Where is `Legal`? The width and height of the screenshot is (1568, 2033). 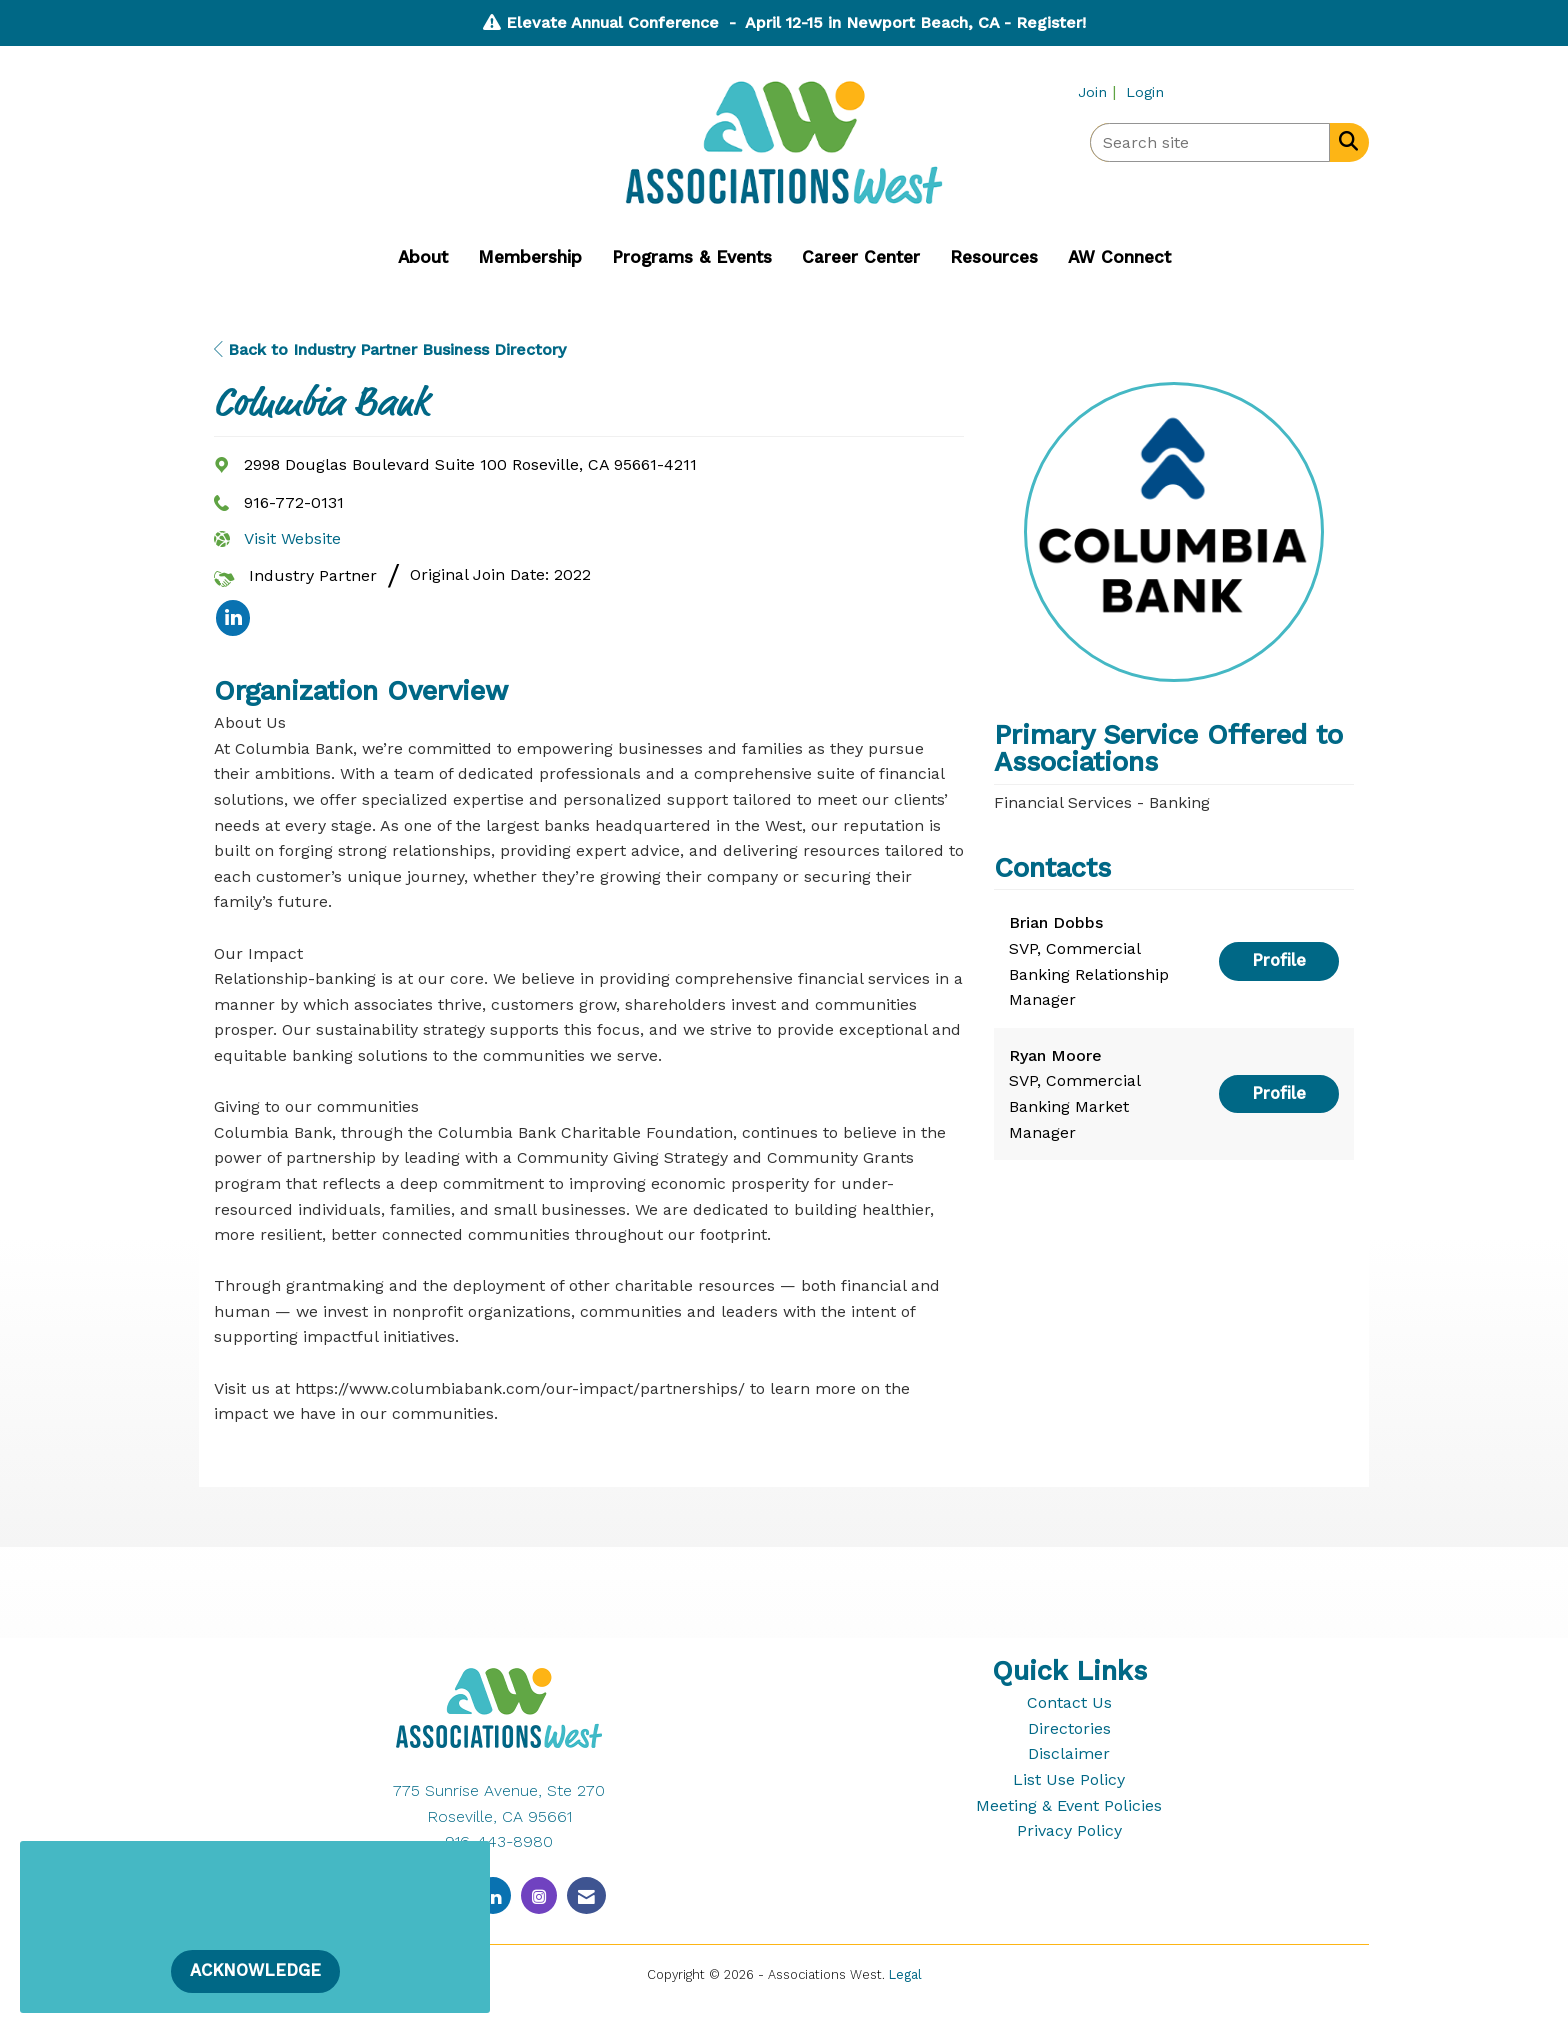
Legal is located at coordinates (905, 1974).